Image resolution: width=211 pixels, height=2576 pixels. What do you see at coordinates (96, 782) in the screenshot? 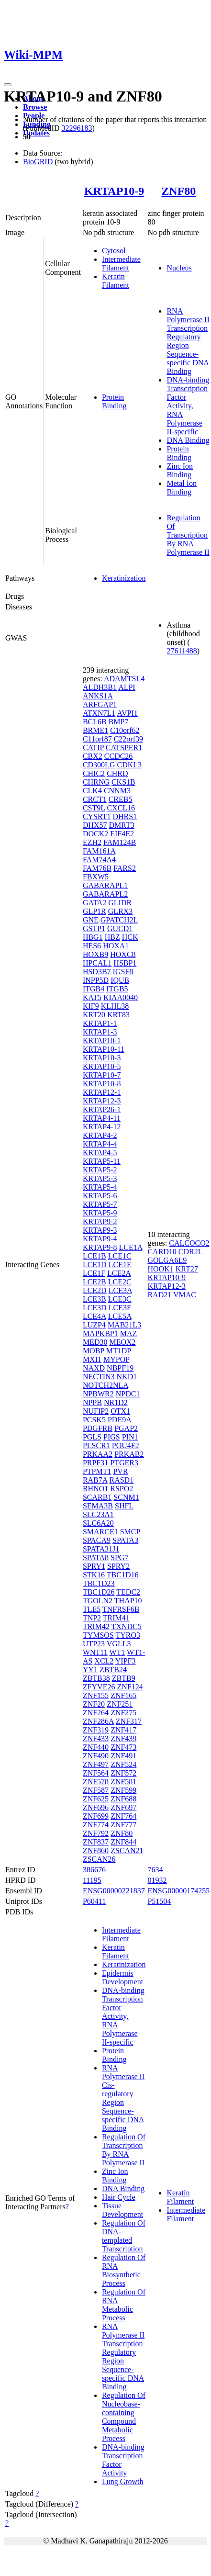
I see `CHRNG` at bounding box center [96, 782].